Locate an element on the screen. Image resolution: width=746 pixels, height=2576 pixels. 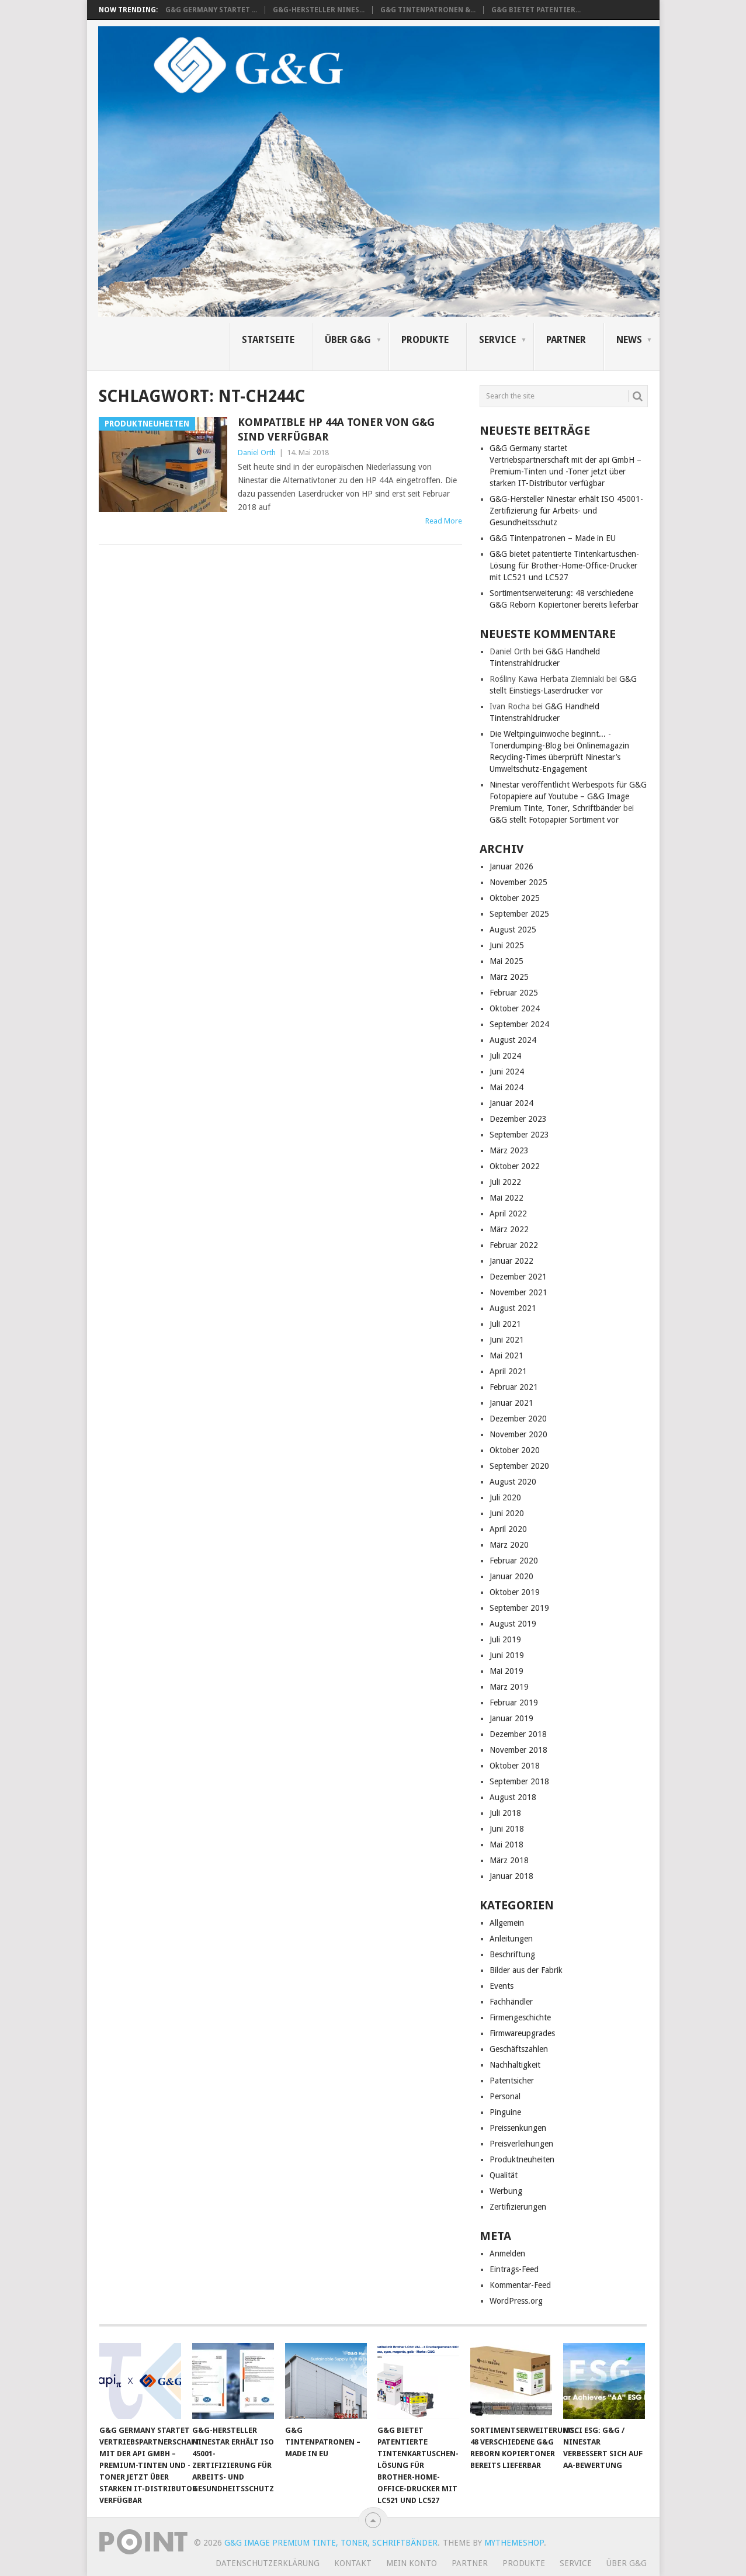
Mai 2021 is located at coordinates (506, 1355).